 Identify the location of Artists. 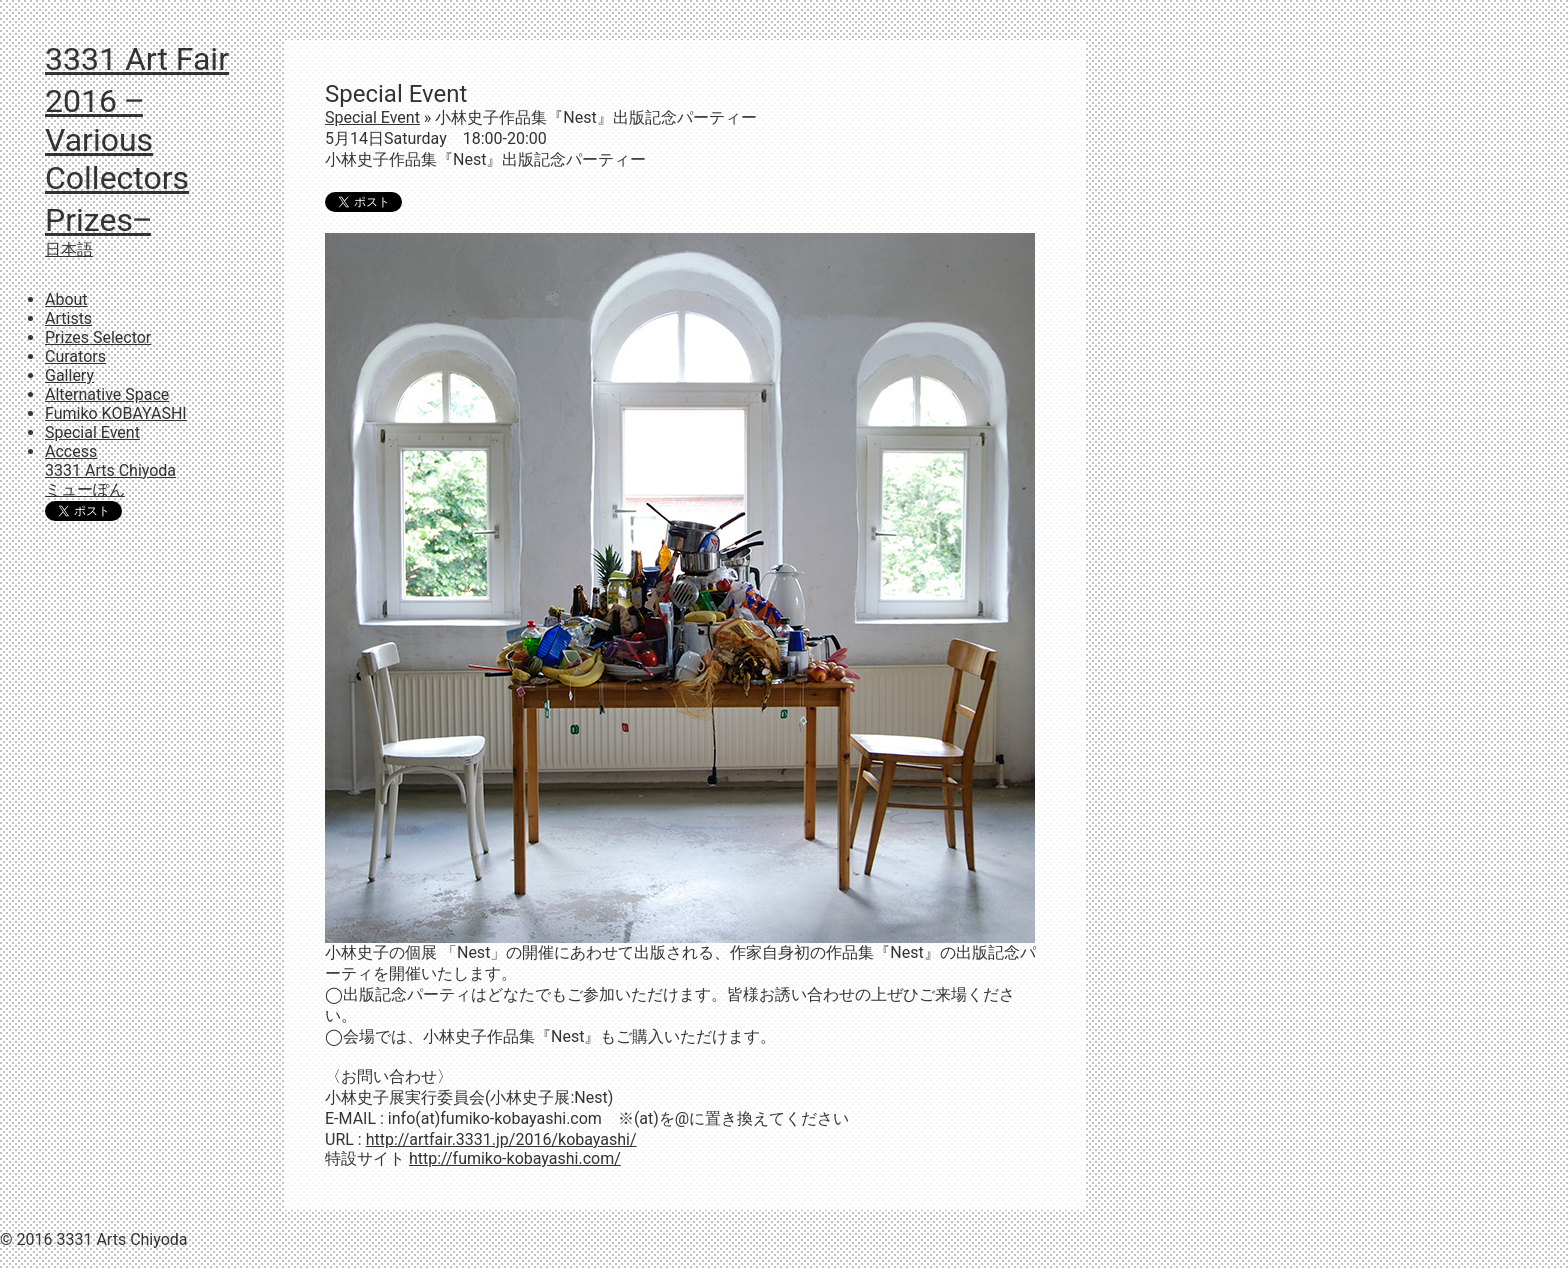
(68, 318).